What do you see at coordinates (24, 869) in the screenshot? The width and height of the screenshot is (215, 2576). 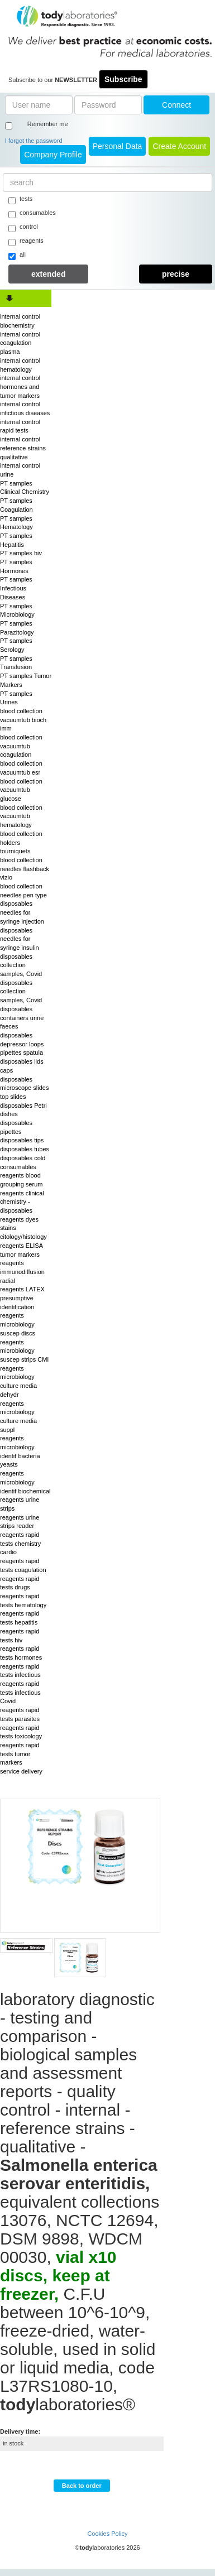 I see `blood collection needles flashback vizio` at bounding box center [24, 869].